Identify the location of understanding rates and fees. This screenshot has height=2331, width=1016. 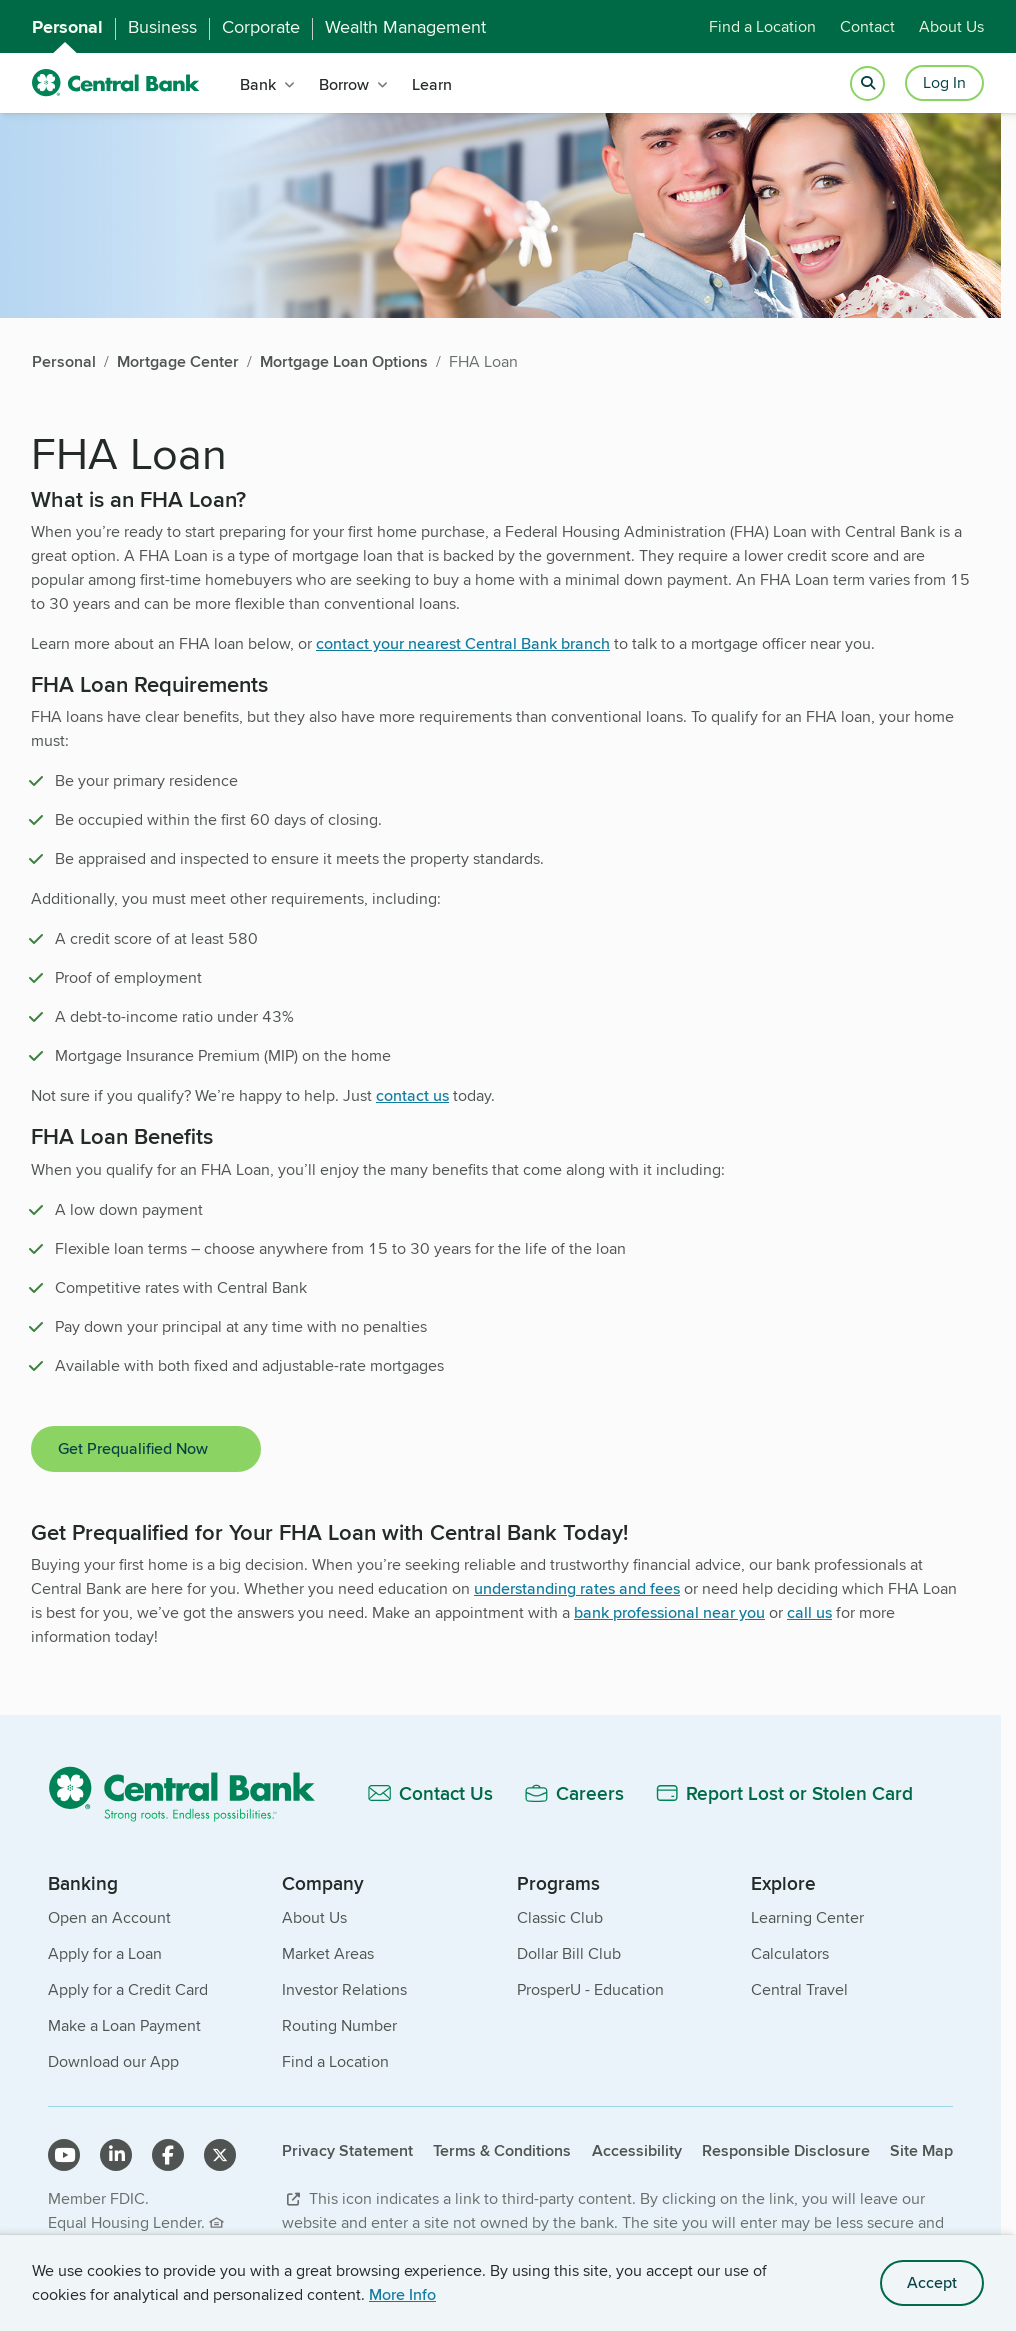
(577, 1588).